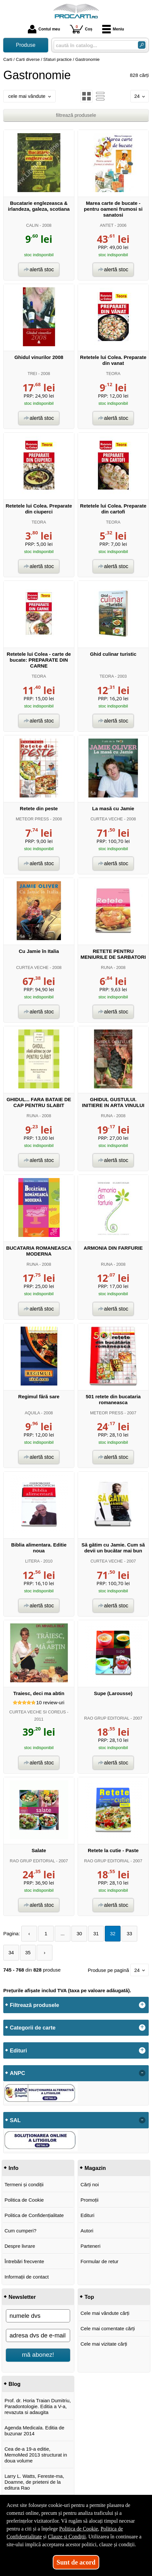  I want to click on SAL [button], so click(15, 2120).